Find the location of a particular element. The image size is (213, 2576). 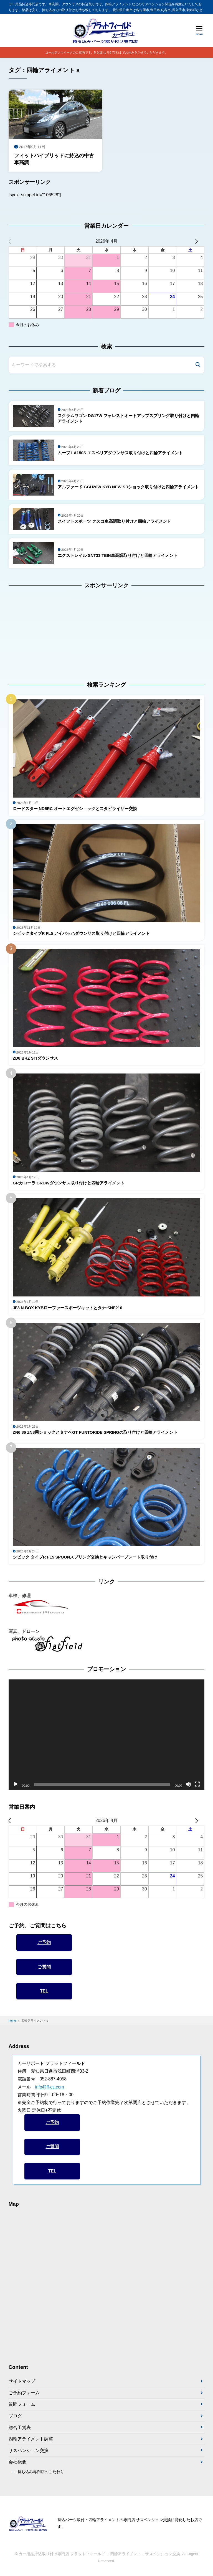

会社概要 is located at coordinates (17, 2462).